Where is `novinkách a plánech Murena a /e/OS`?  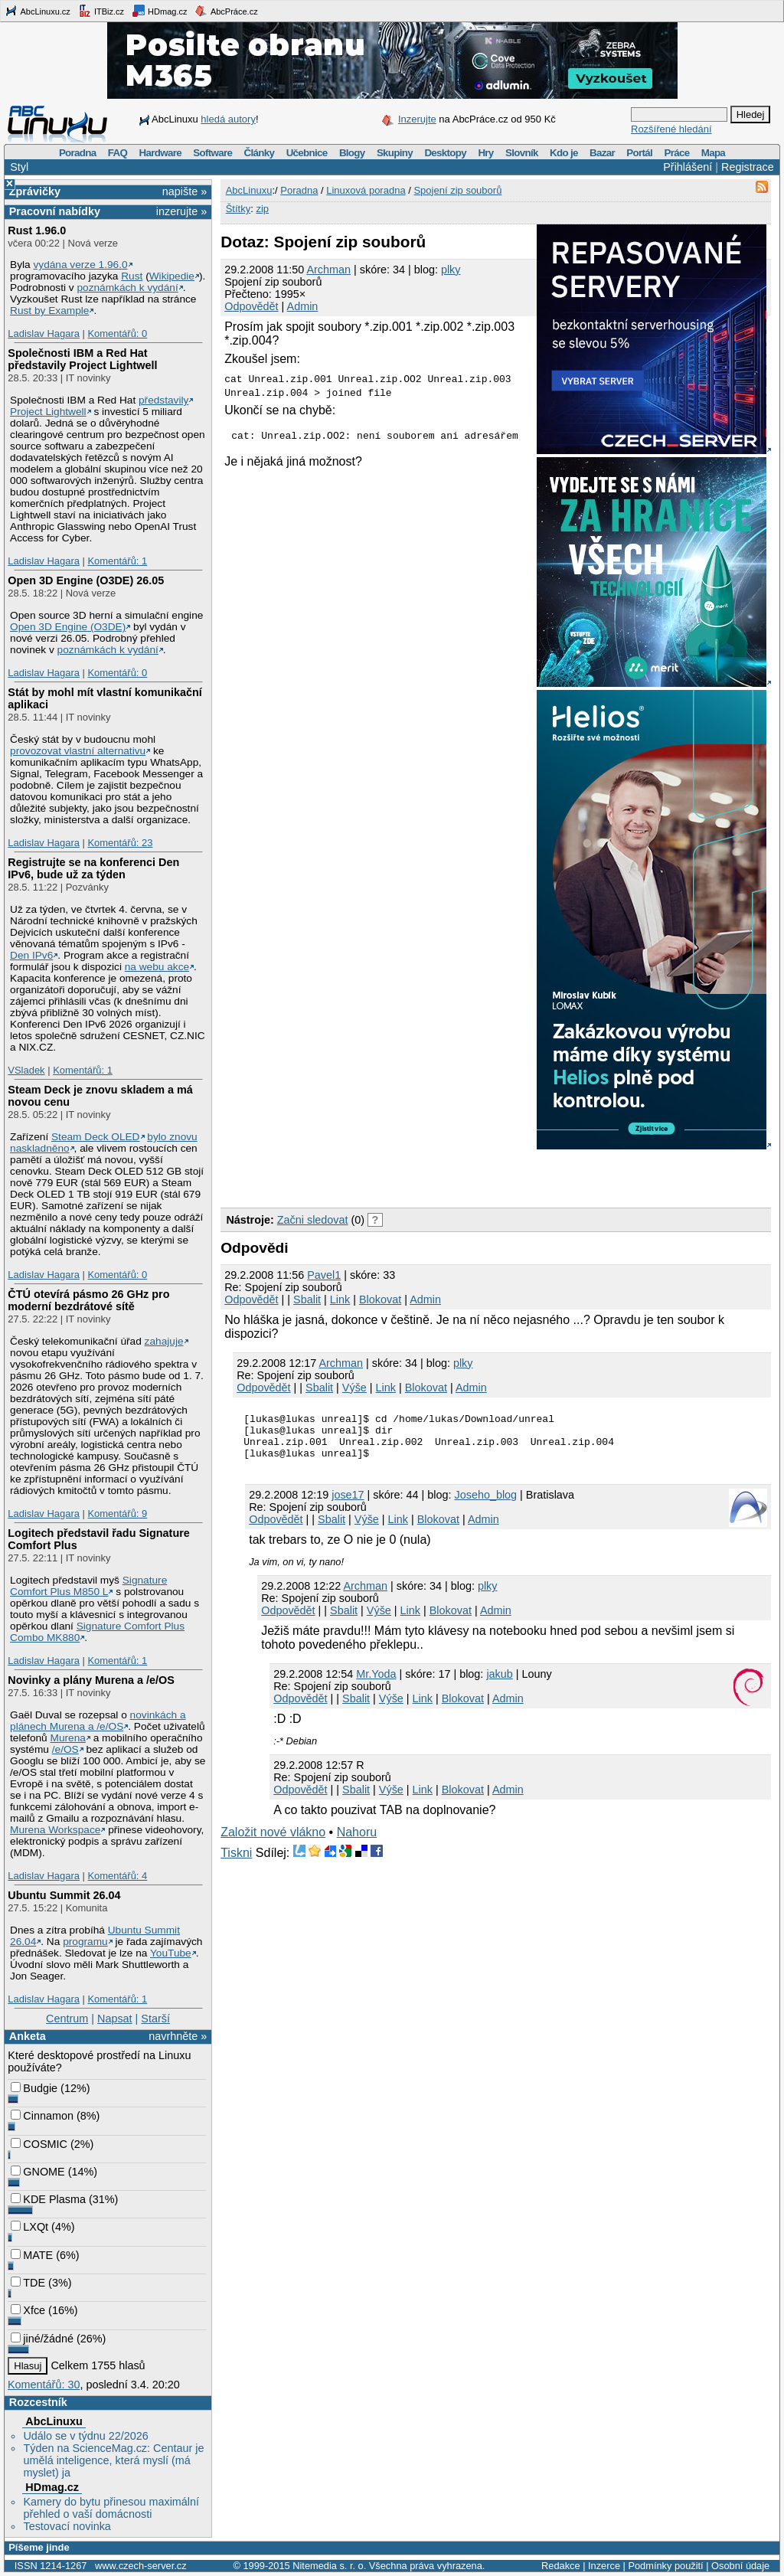 novinkách a plánech Murena a /e/OS is located at coordinates (98, 1720).